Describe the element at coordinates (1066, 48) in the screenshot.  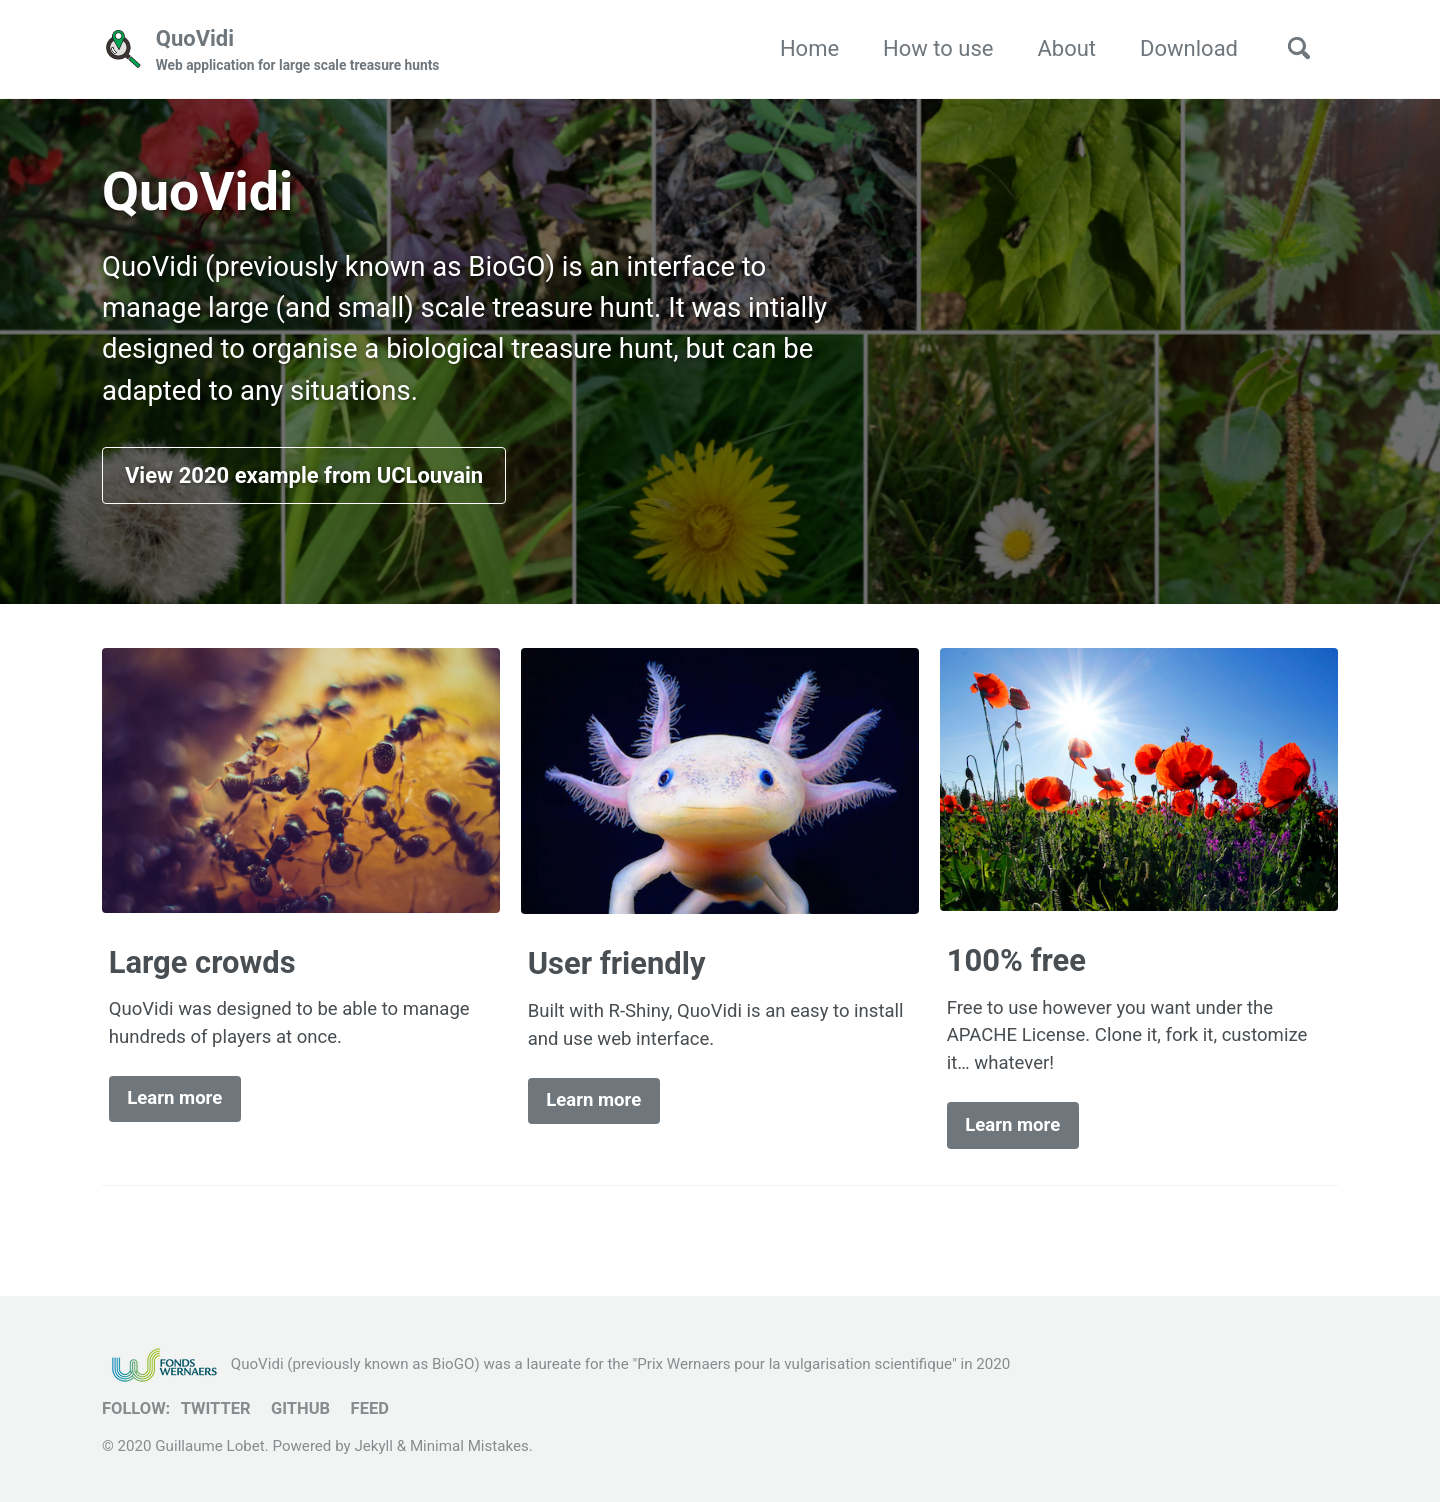
I see `About` at that location.